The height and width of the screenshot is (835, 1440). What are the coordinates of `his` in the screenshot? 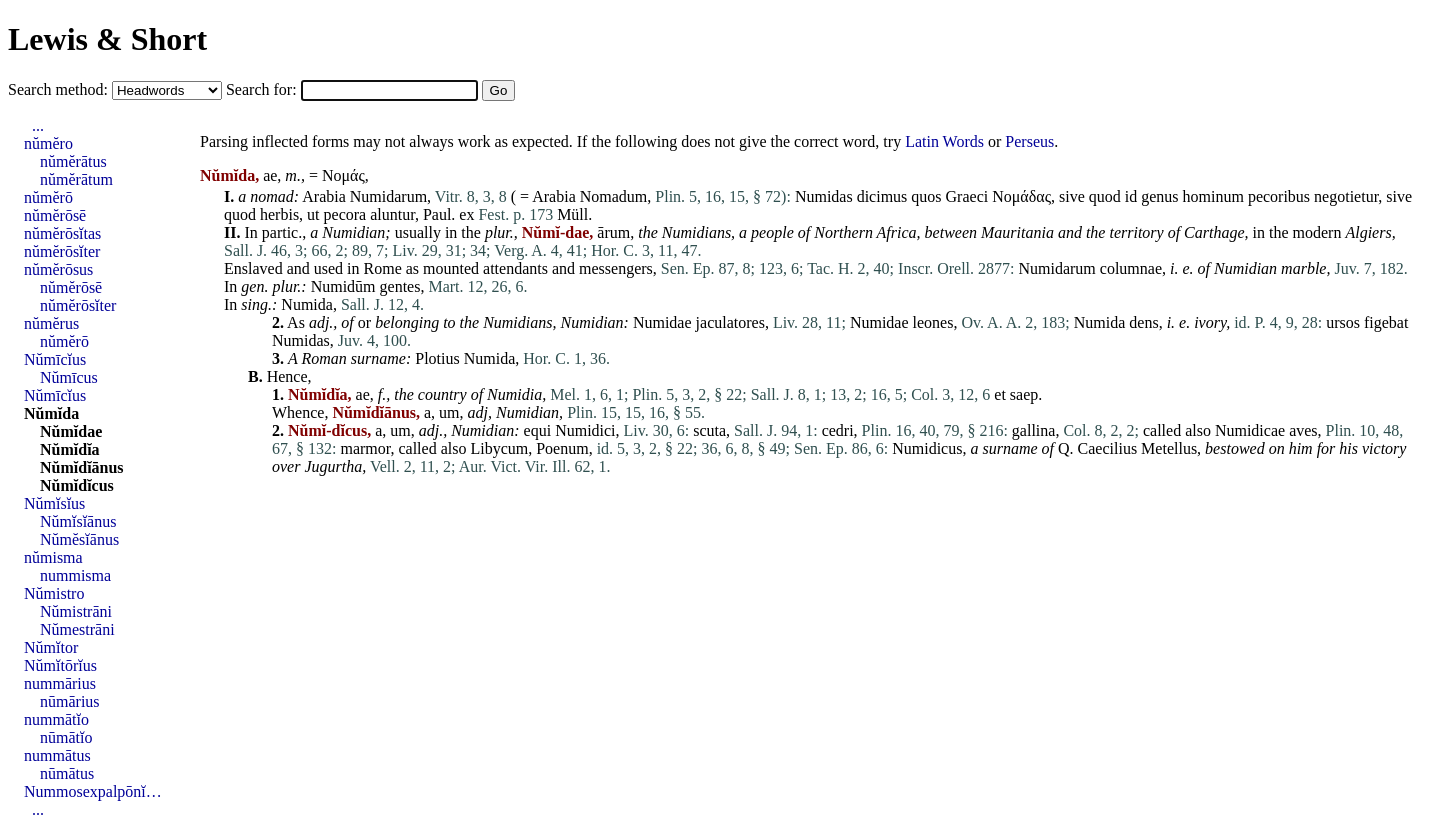 It's located at (1348, 448).